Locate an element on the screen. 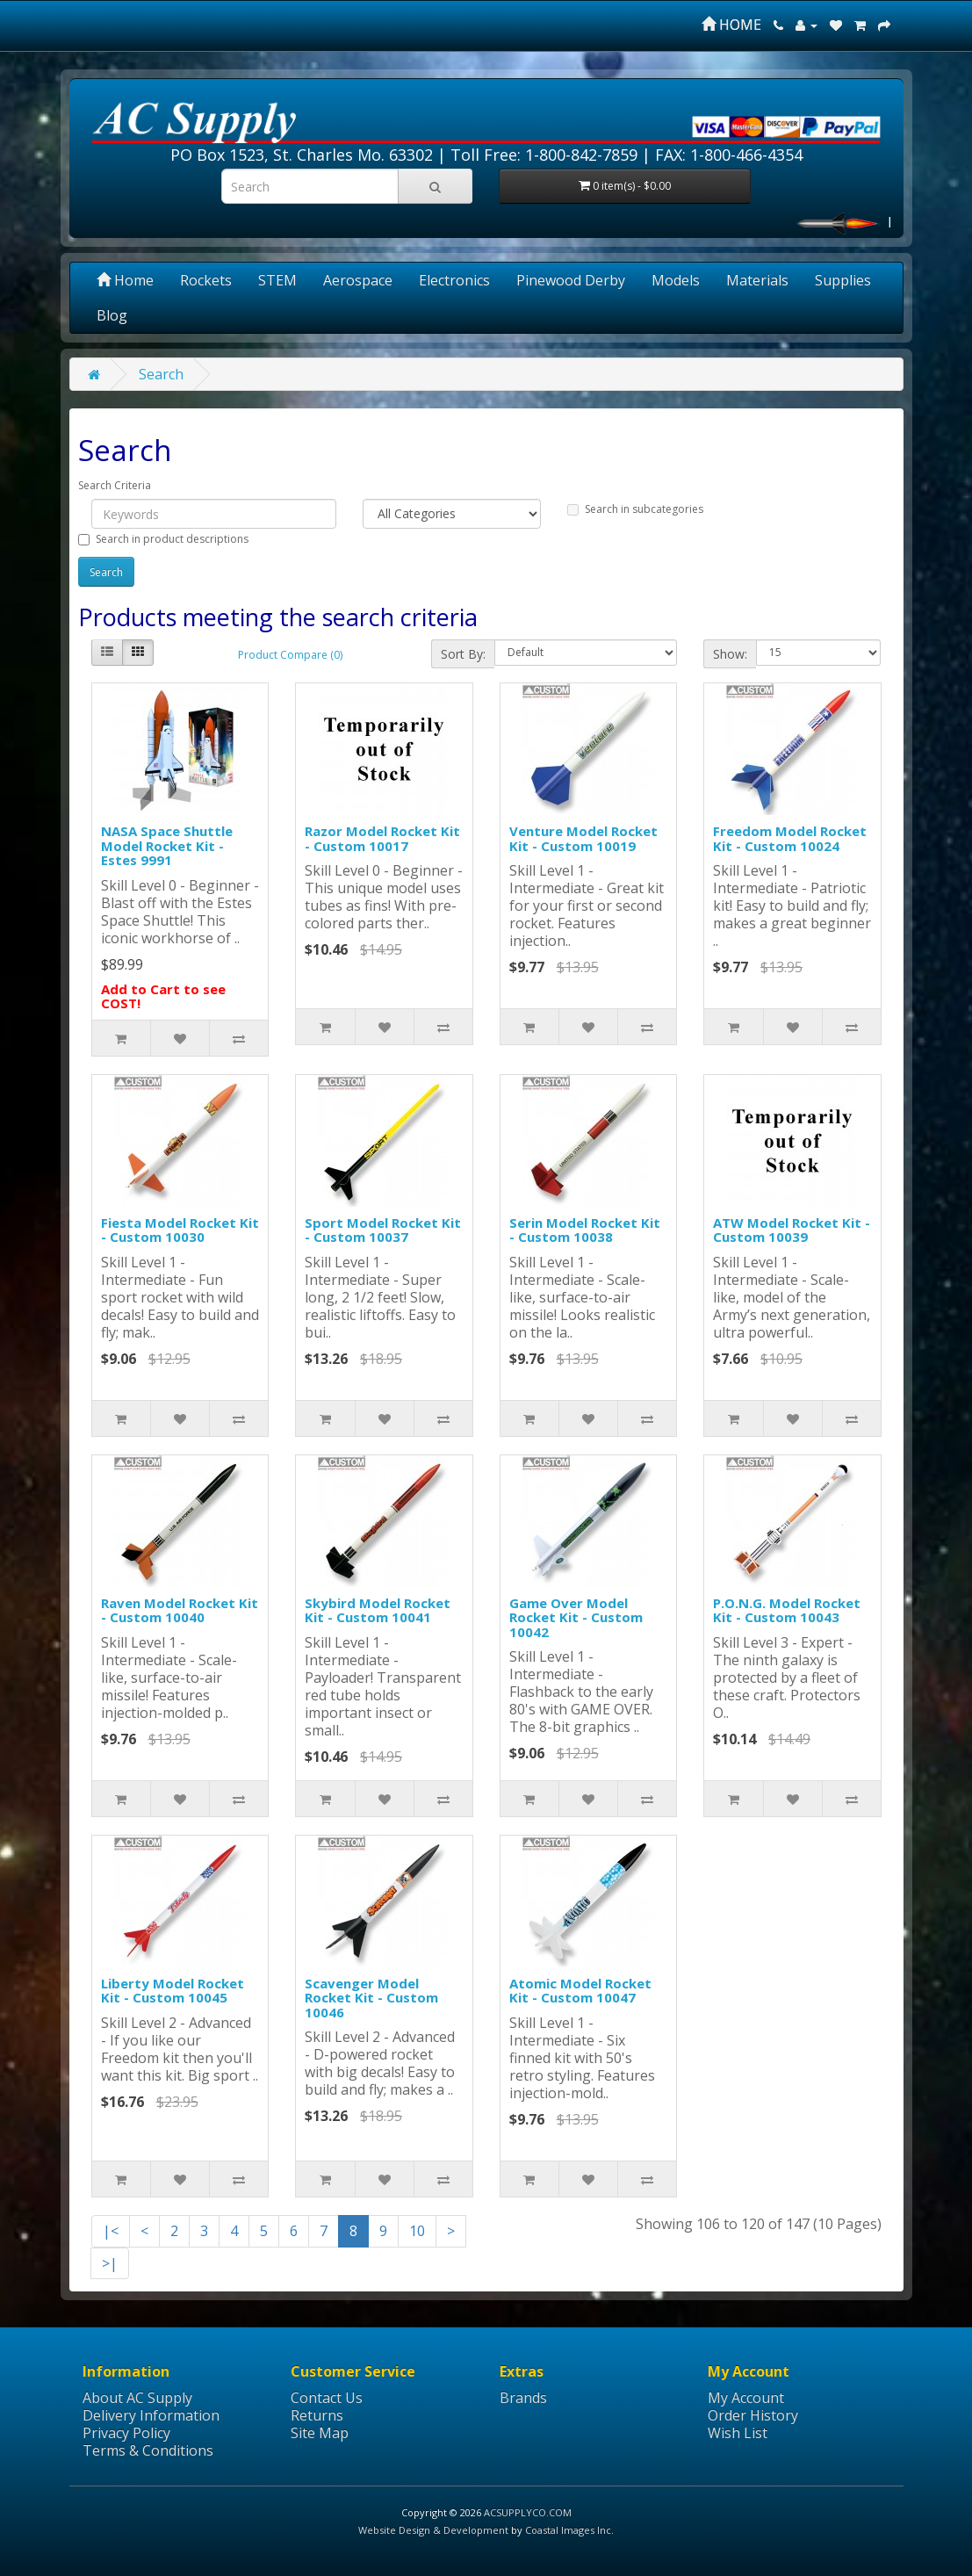  Contact Us is located at coordinates (327, 2397).